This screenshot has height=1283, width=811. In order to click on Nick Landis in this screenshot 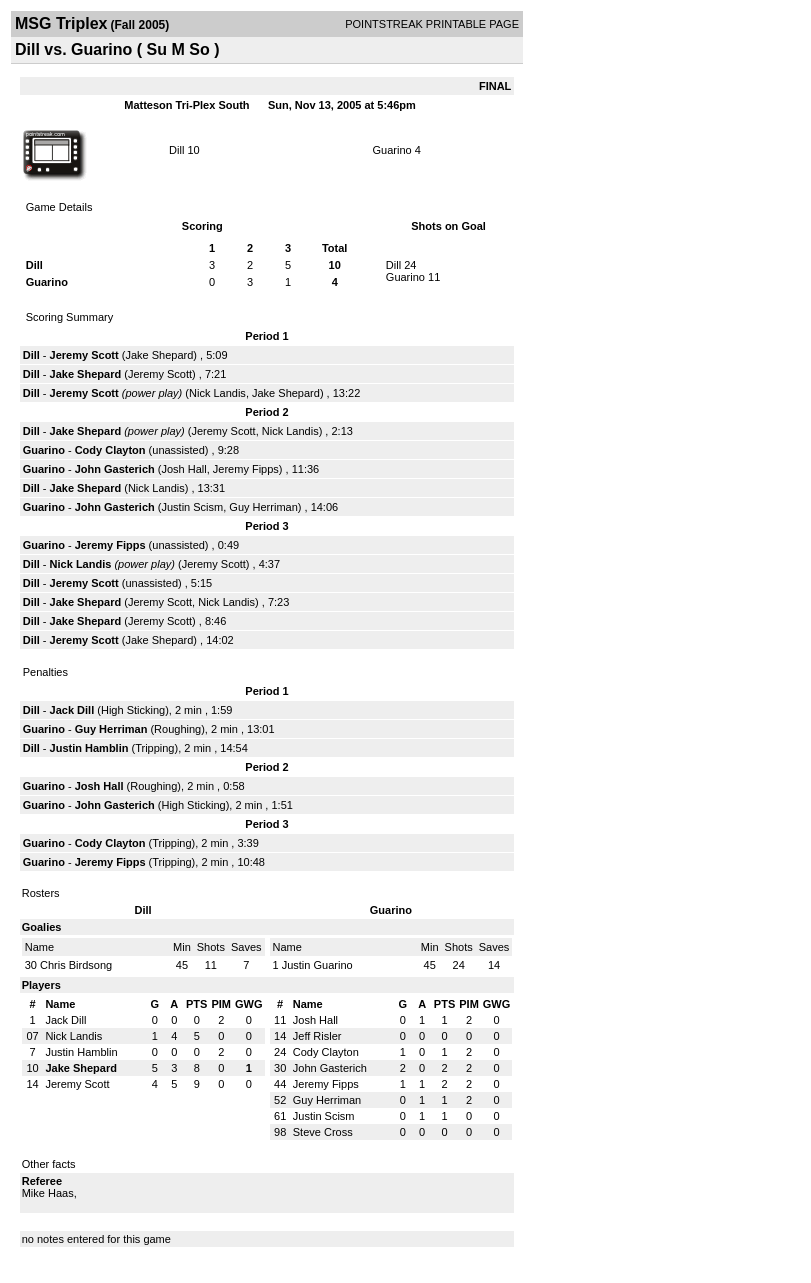, I will do `click(217, 393)`.